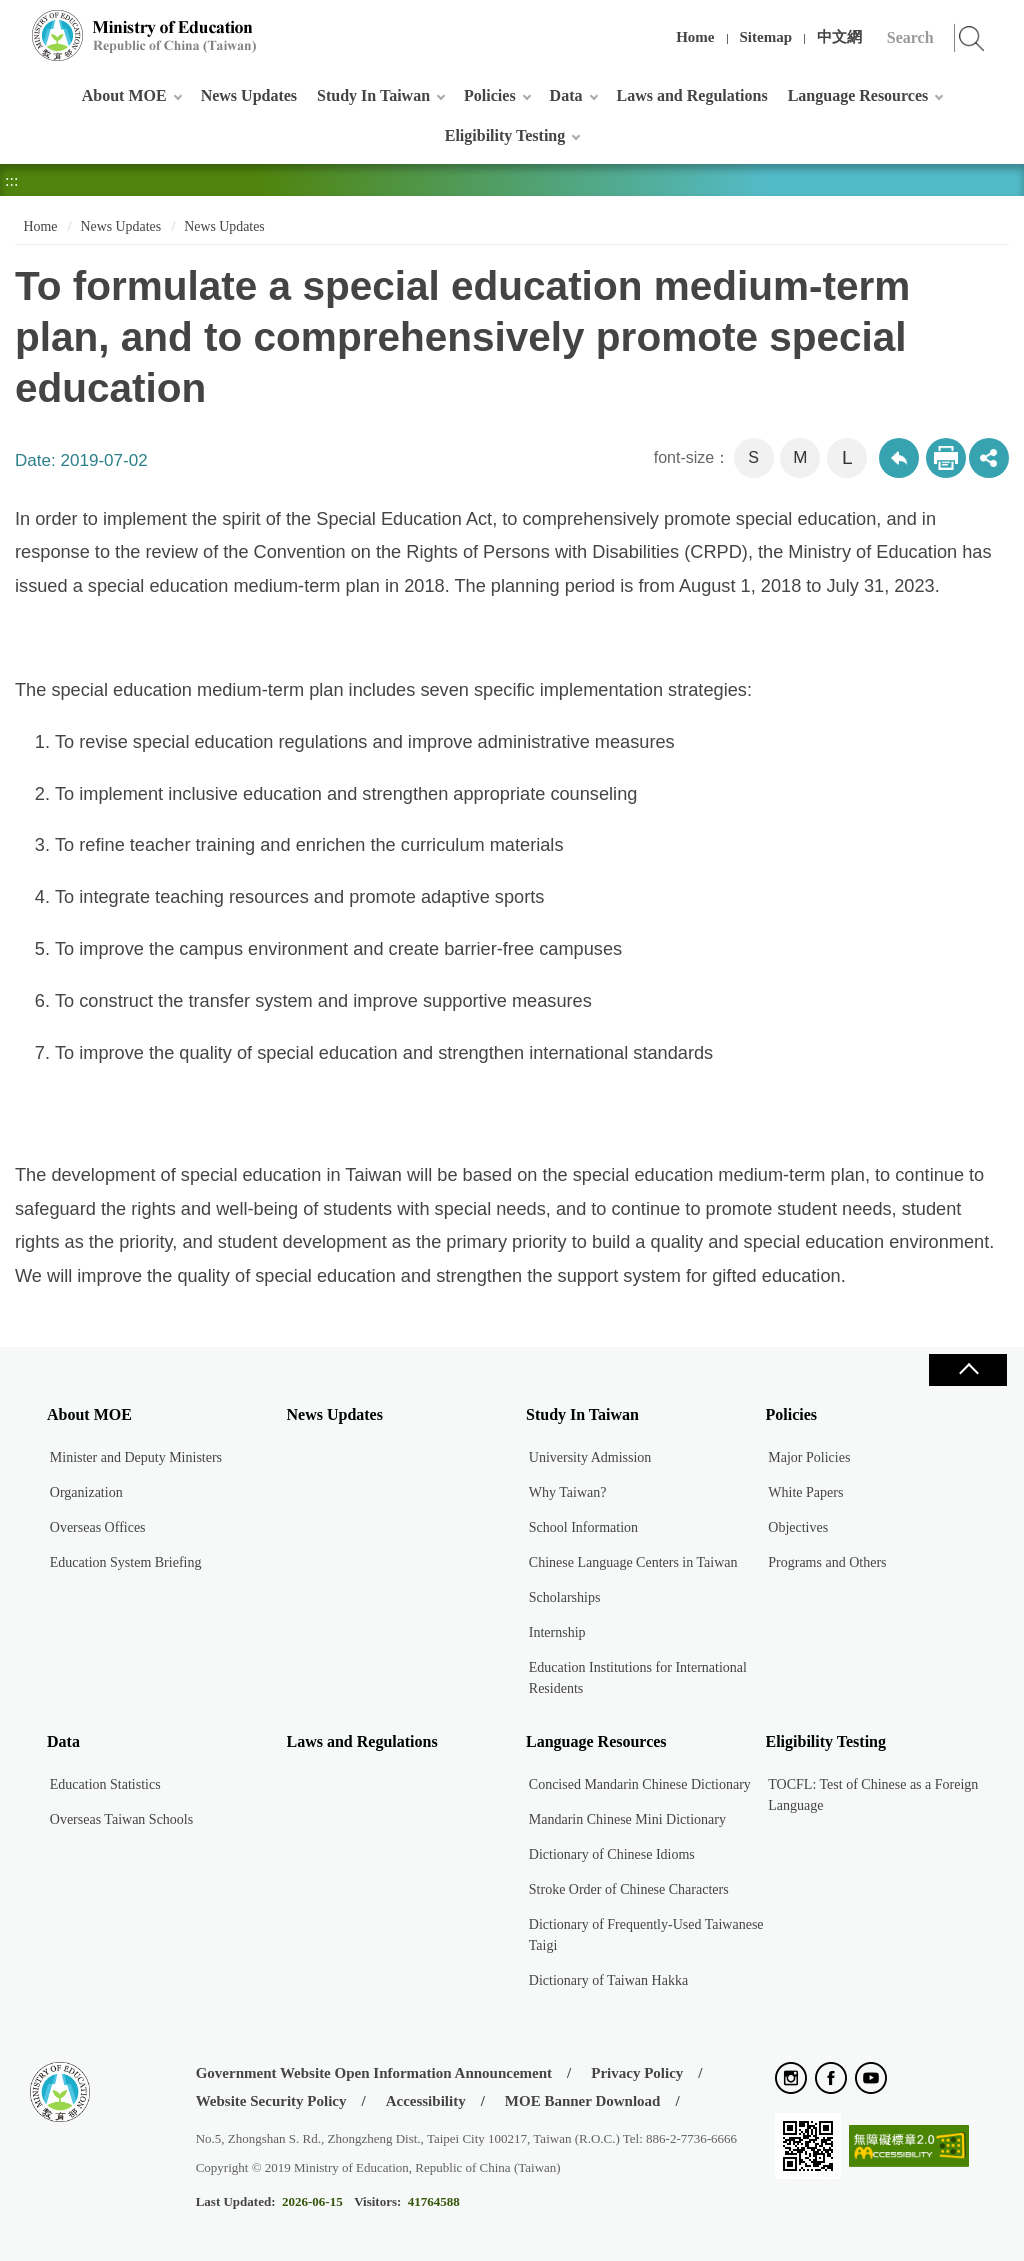 The image size is (1024, 2261). Describe the element at coordinates (633, 1562) in the screenshot. I see `Chinese Language Centers in Taiwan` at that location.